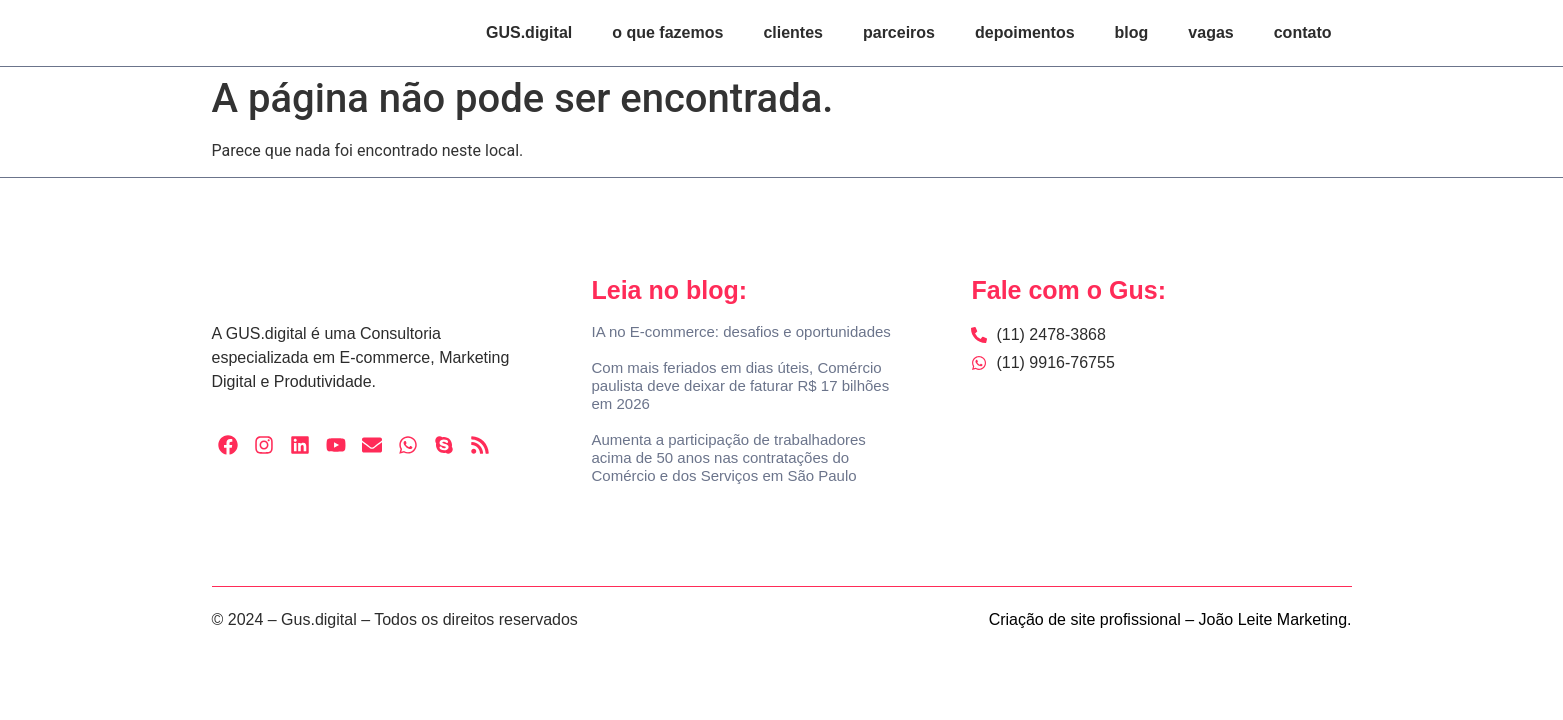  I want to click on GUS.digital, so click(529, 32).